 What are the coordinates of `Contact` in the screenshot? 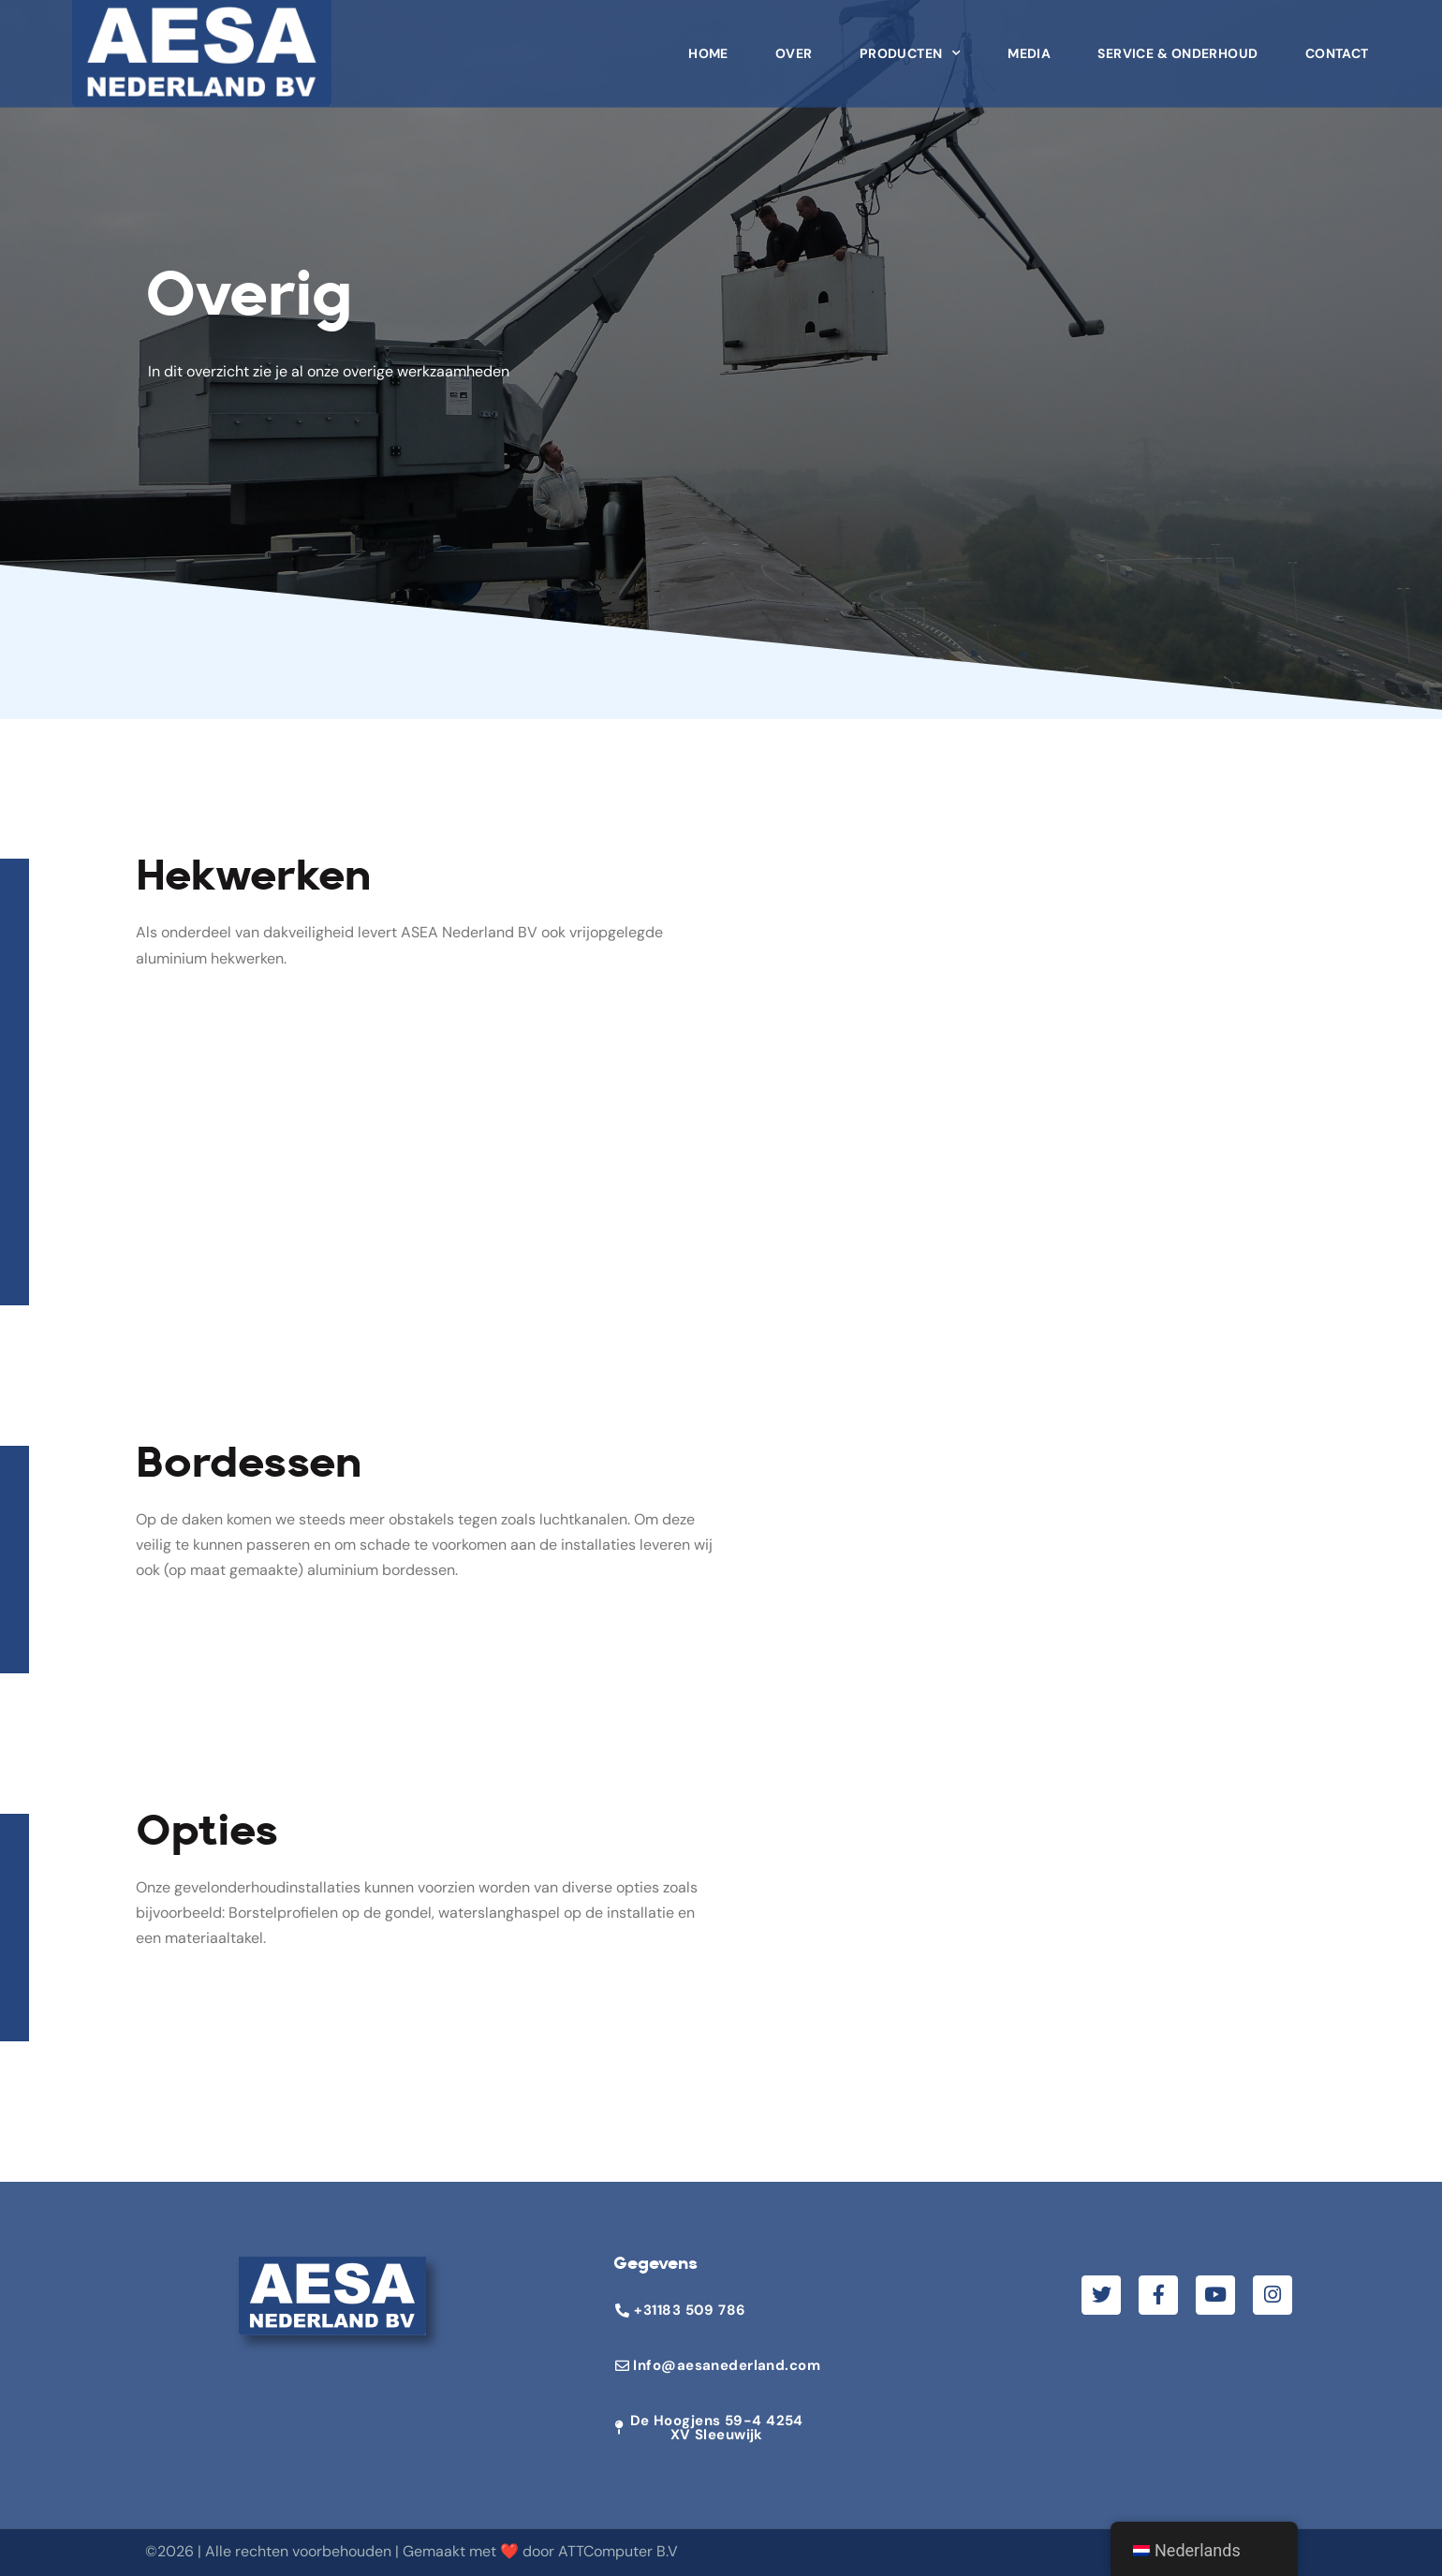 It's located at (1337, 44).